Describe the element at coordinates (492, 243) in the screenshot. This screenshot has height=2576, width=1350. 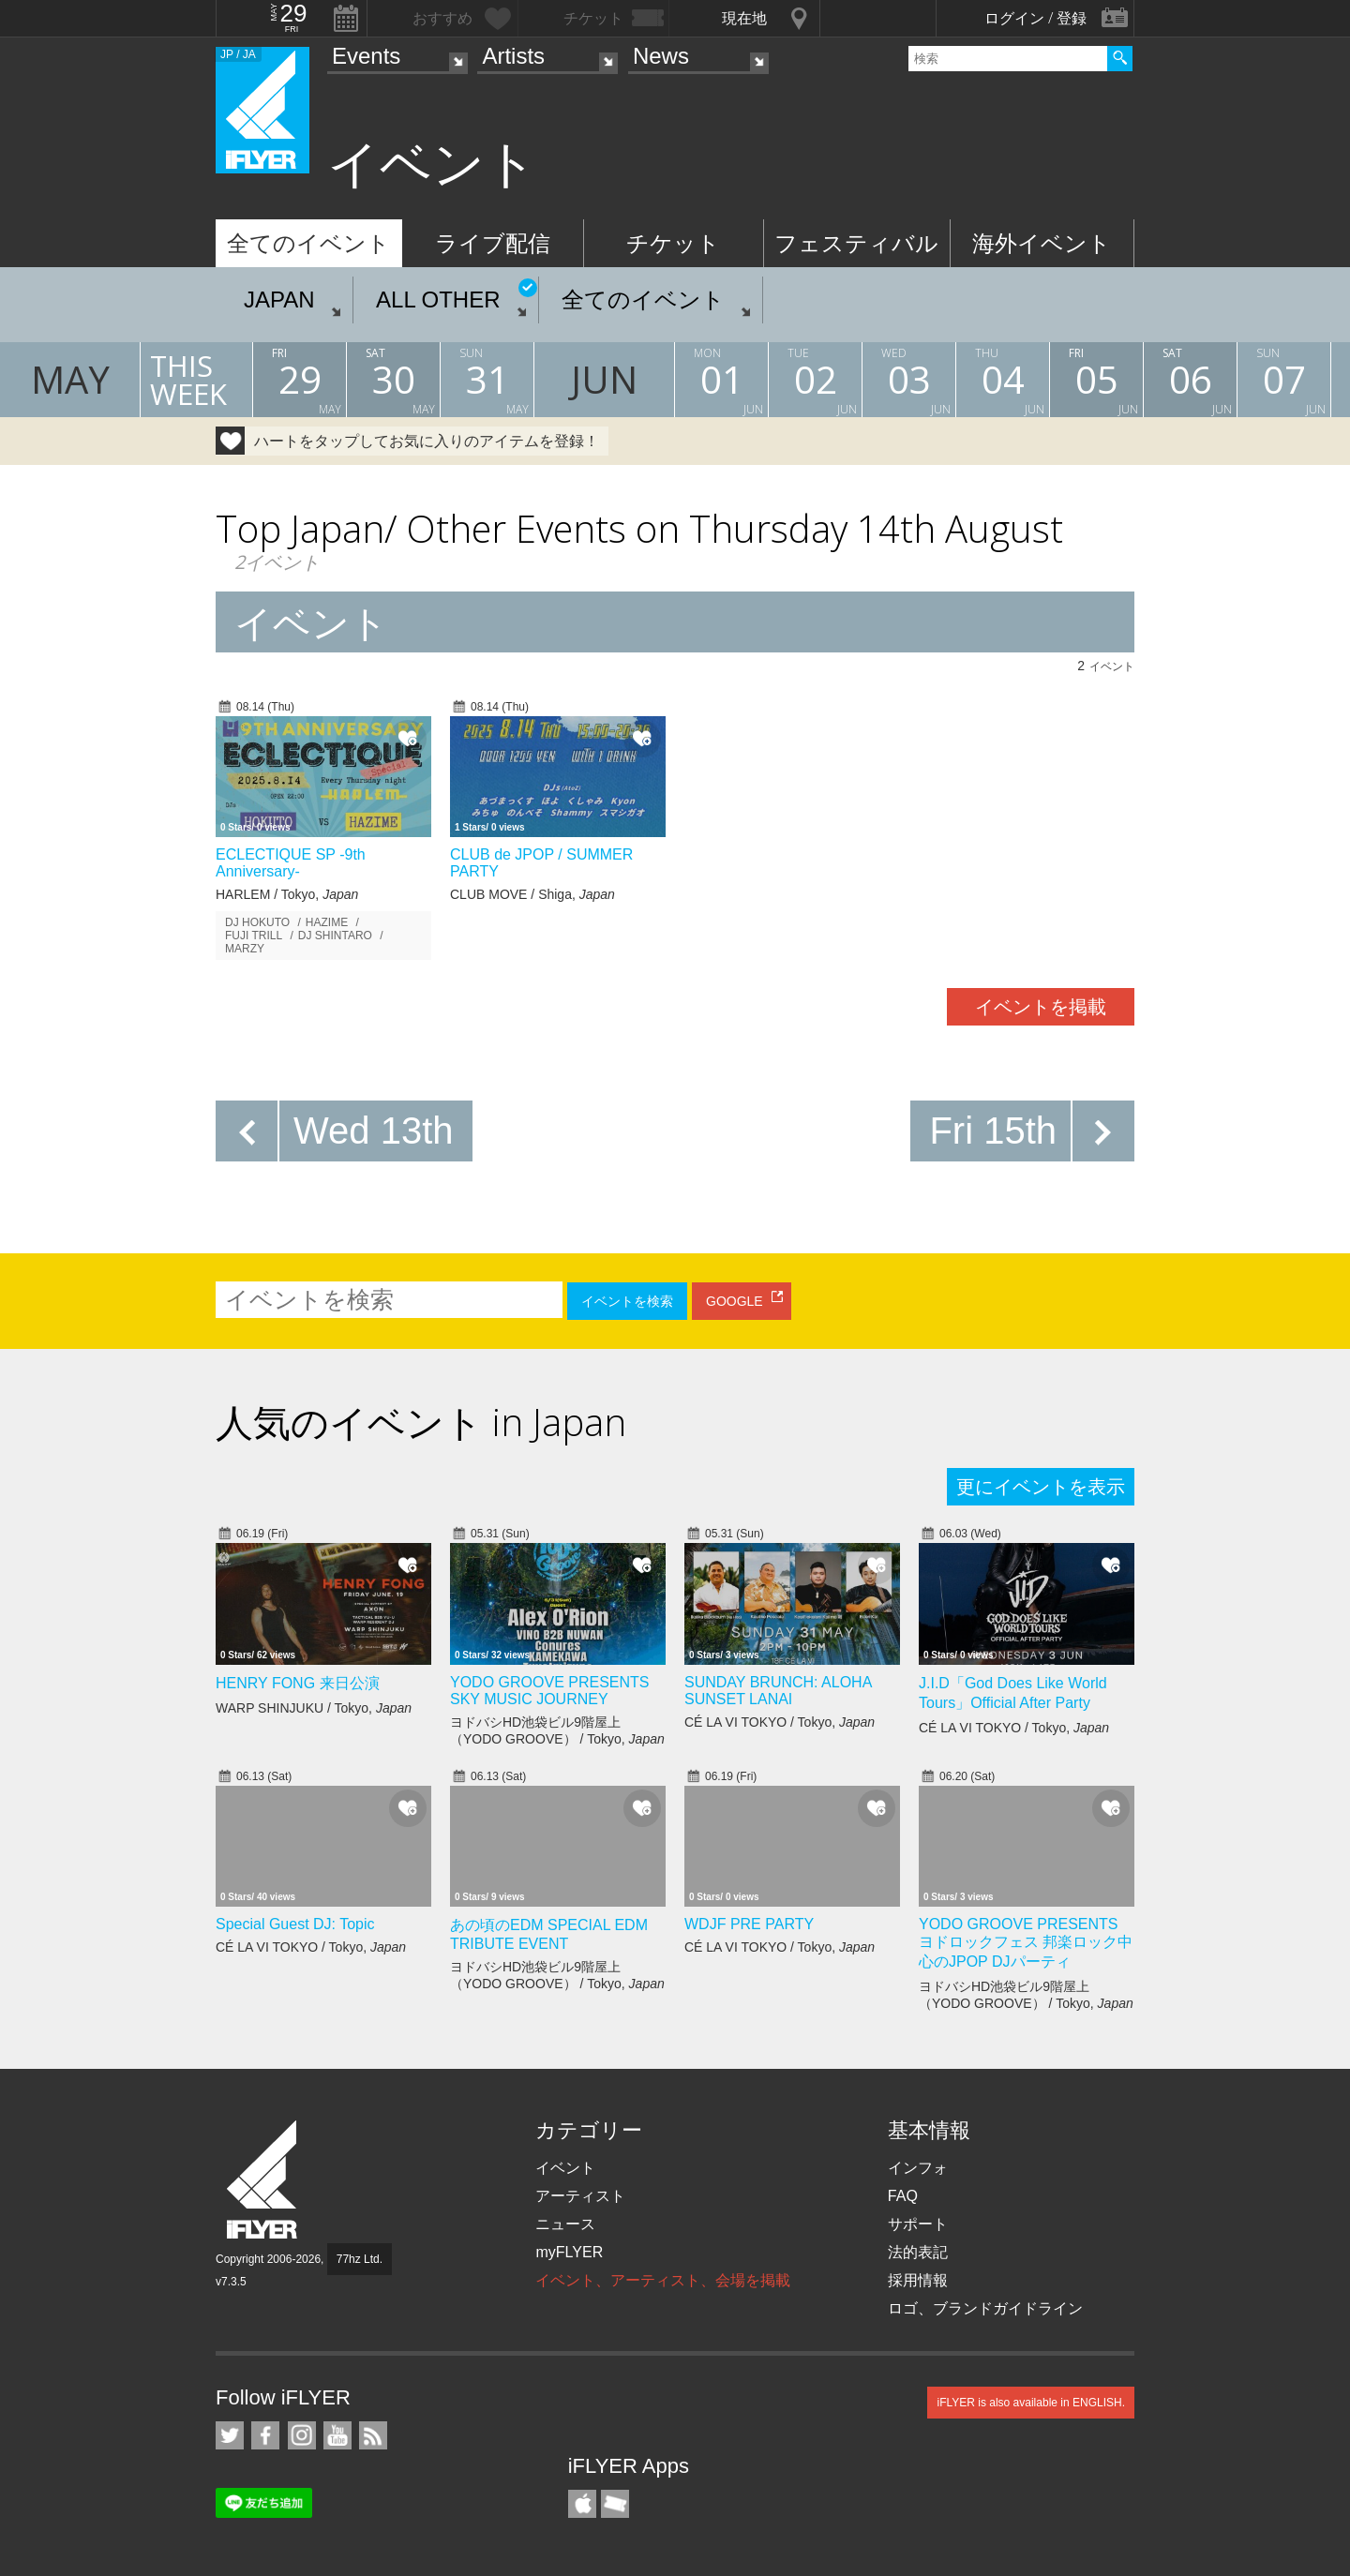
I see `ライブ配信` at that location.